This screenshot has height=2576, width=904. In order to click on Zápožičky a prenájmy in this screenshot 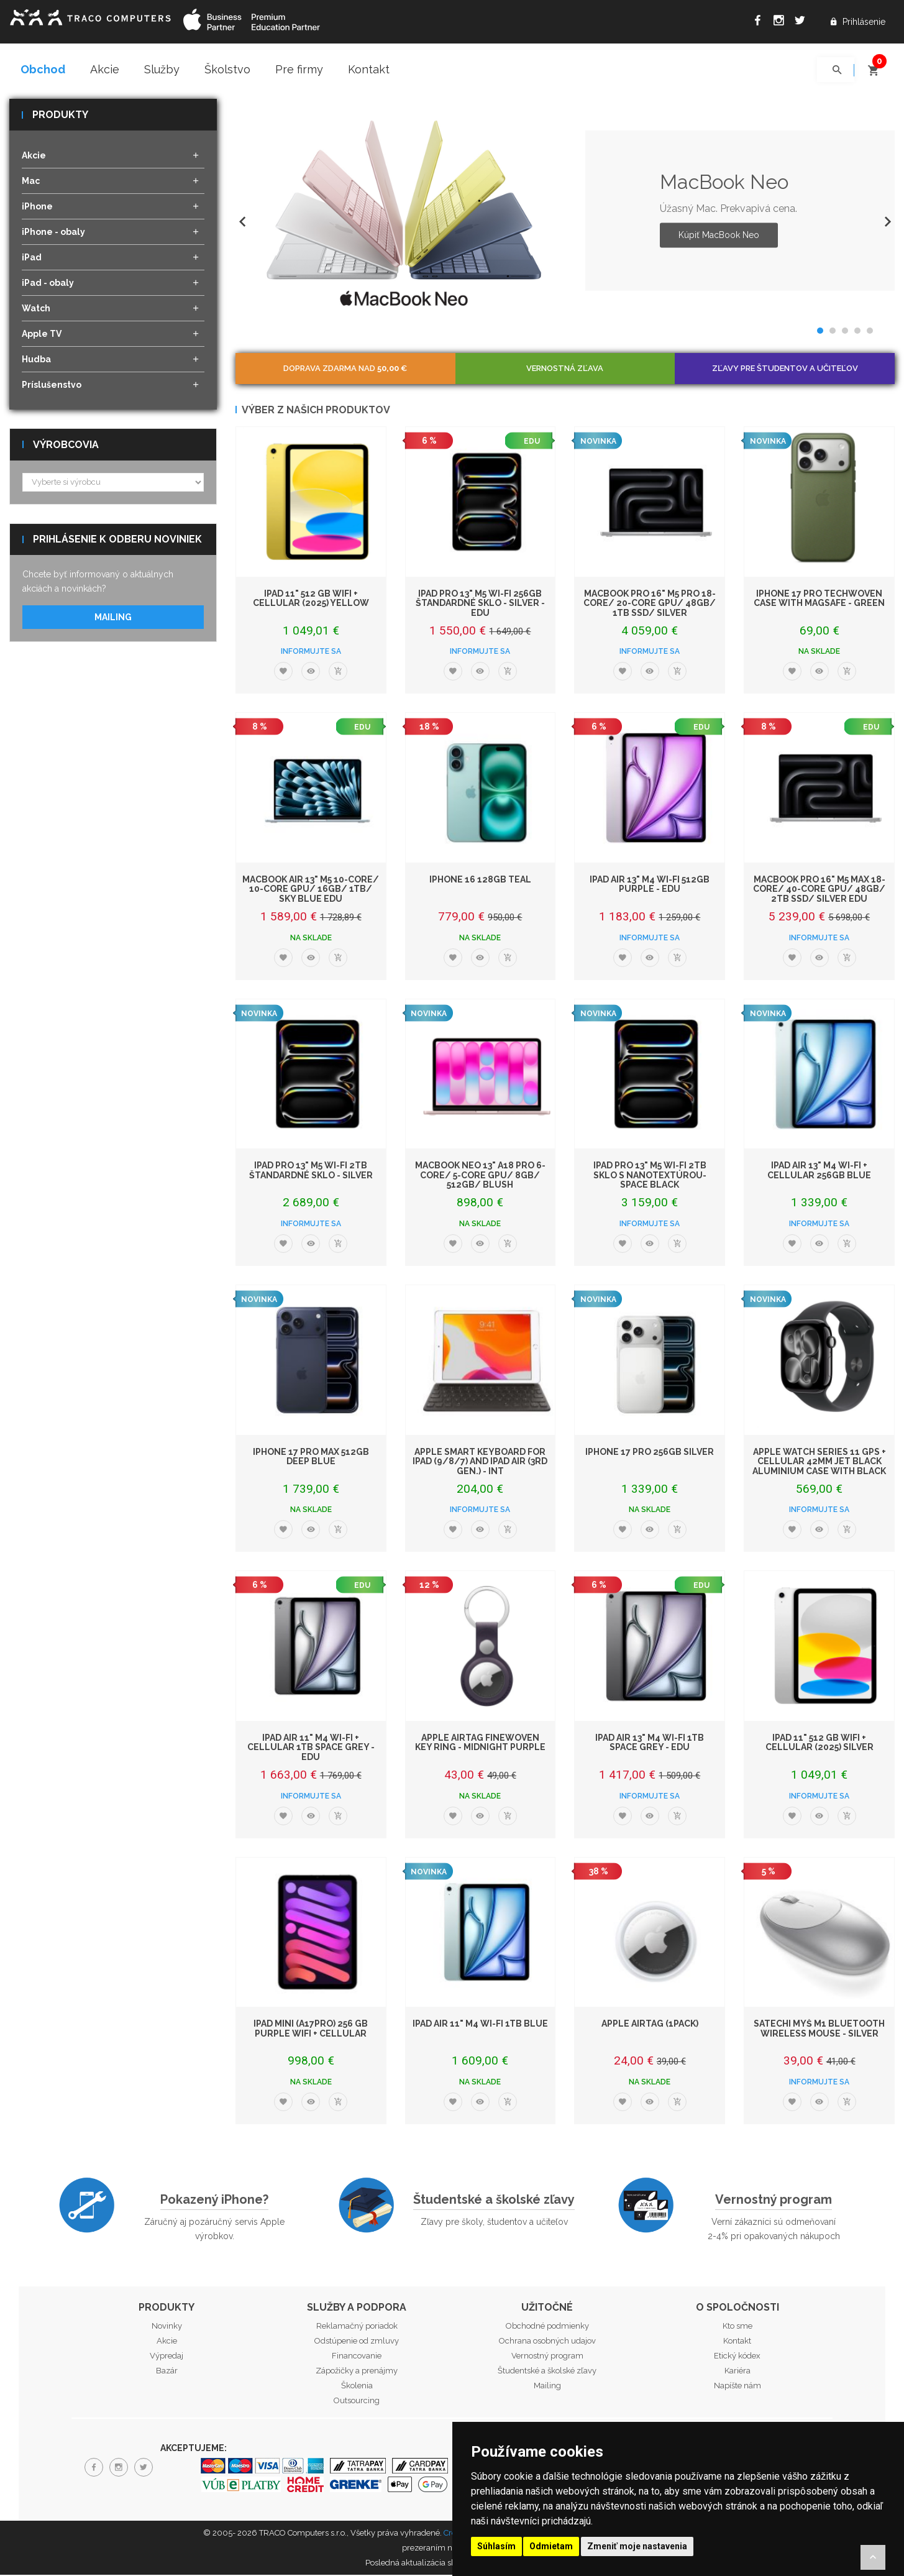, I will do `click(357, 2372)`.